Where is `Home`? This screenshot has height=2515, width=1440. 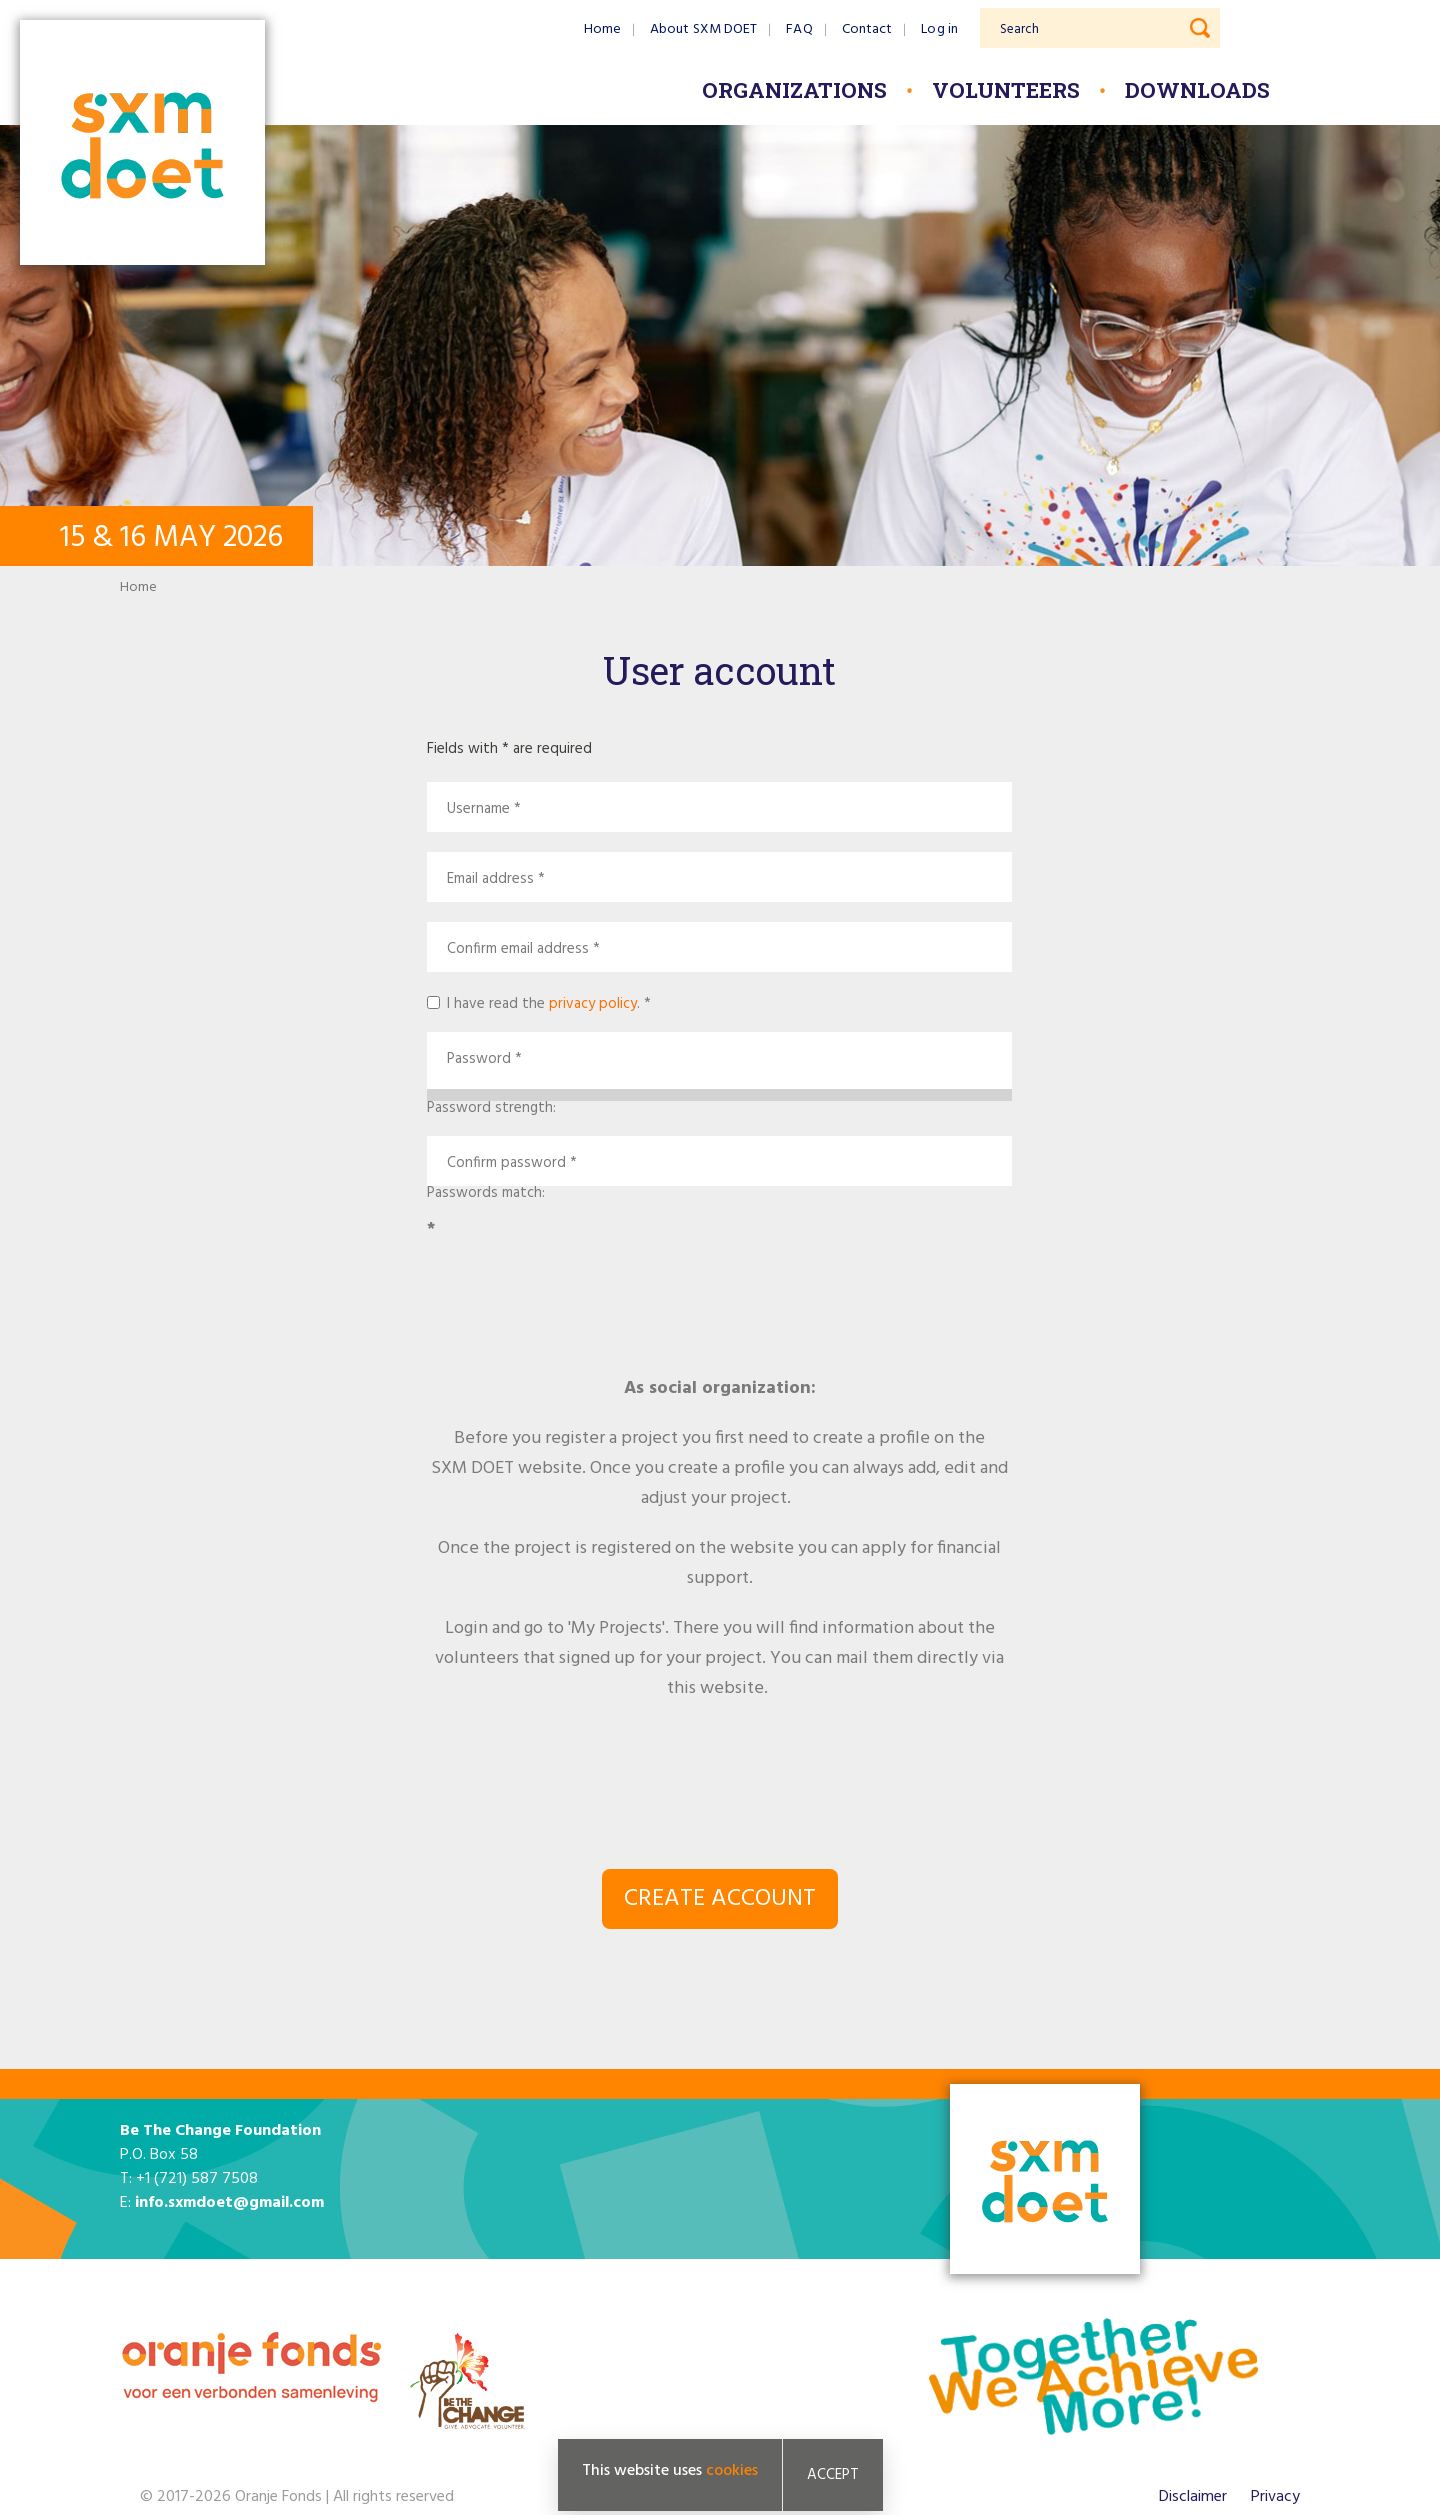 Home is located at coordinates (602, 29).